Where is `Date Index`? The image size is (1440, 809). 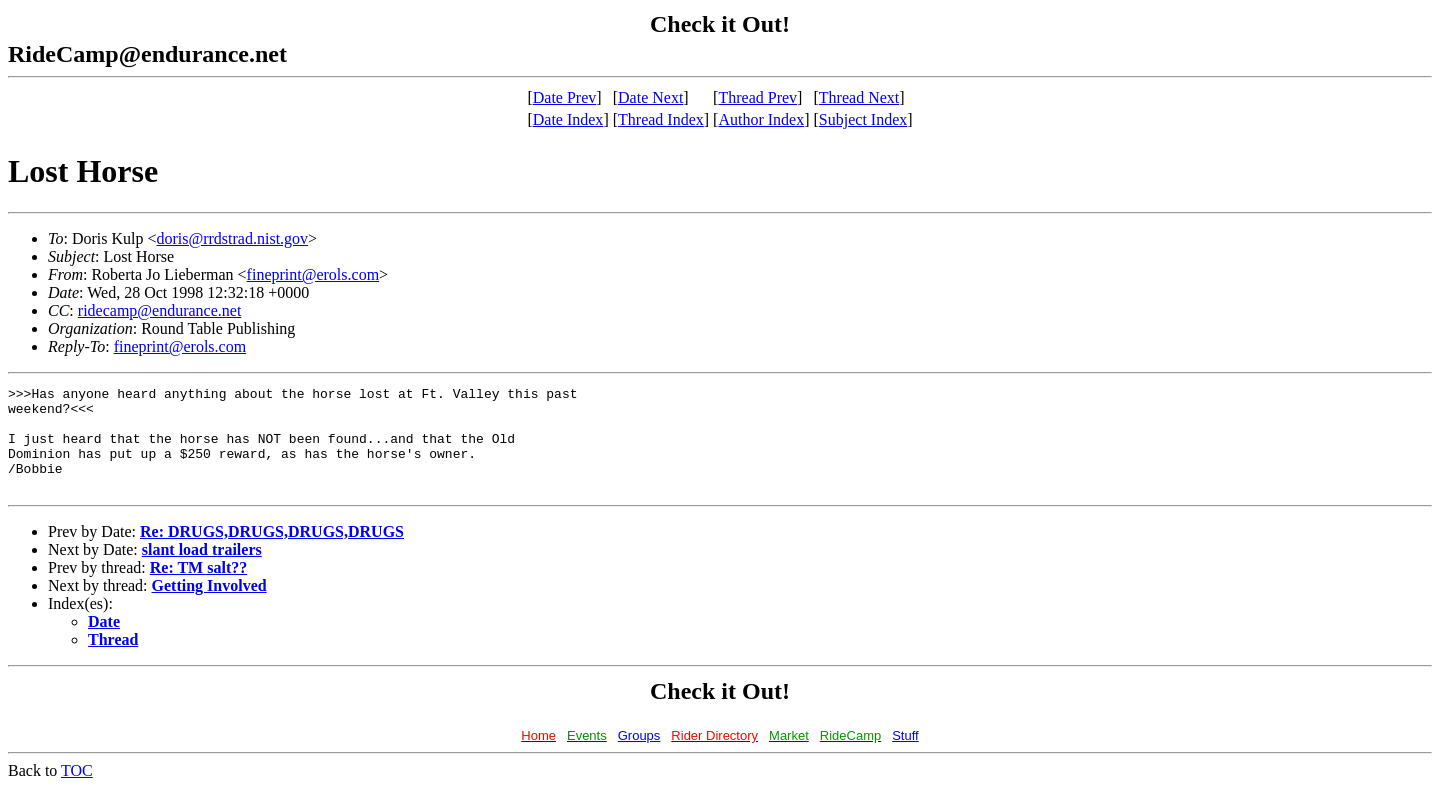 Date Index is located at coordinates (568, 119).